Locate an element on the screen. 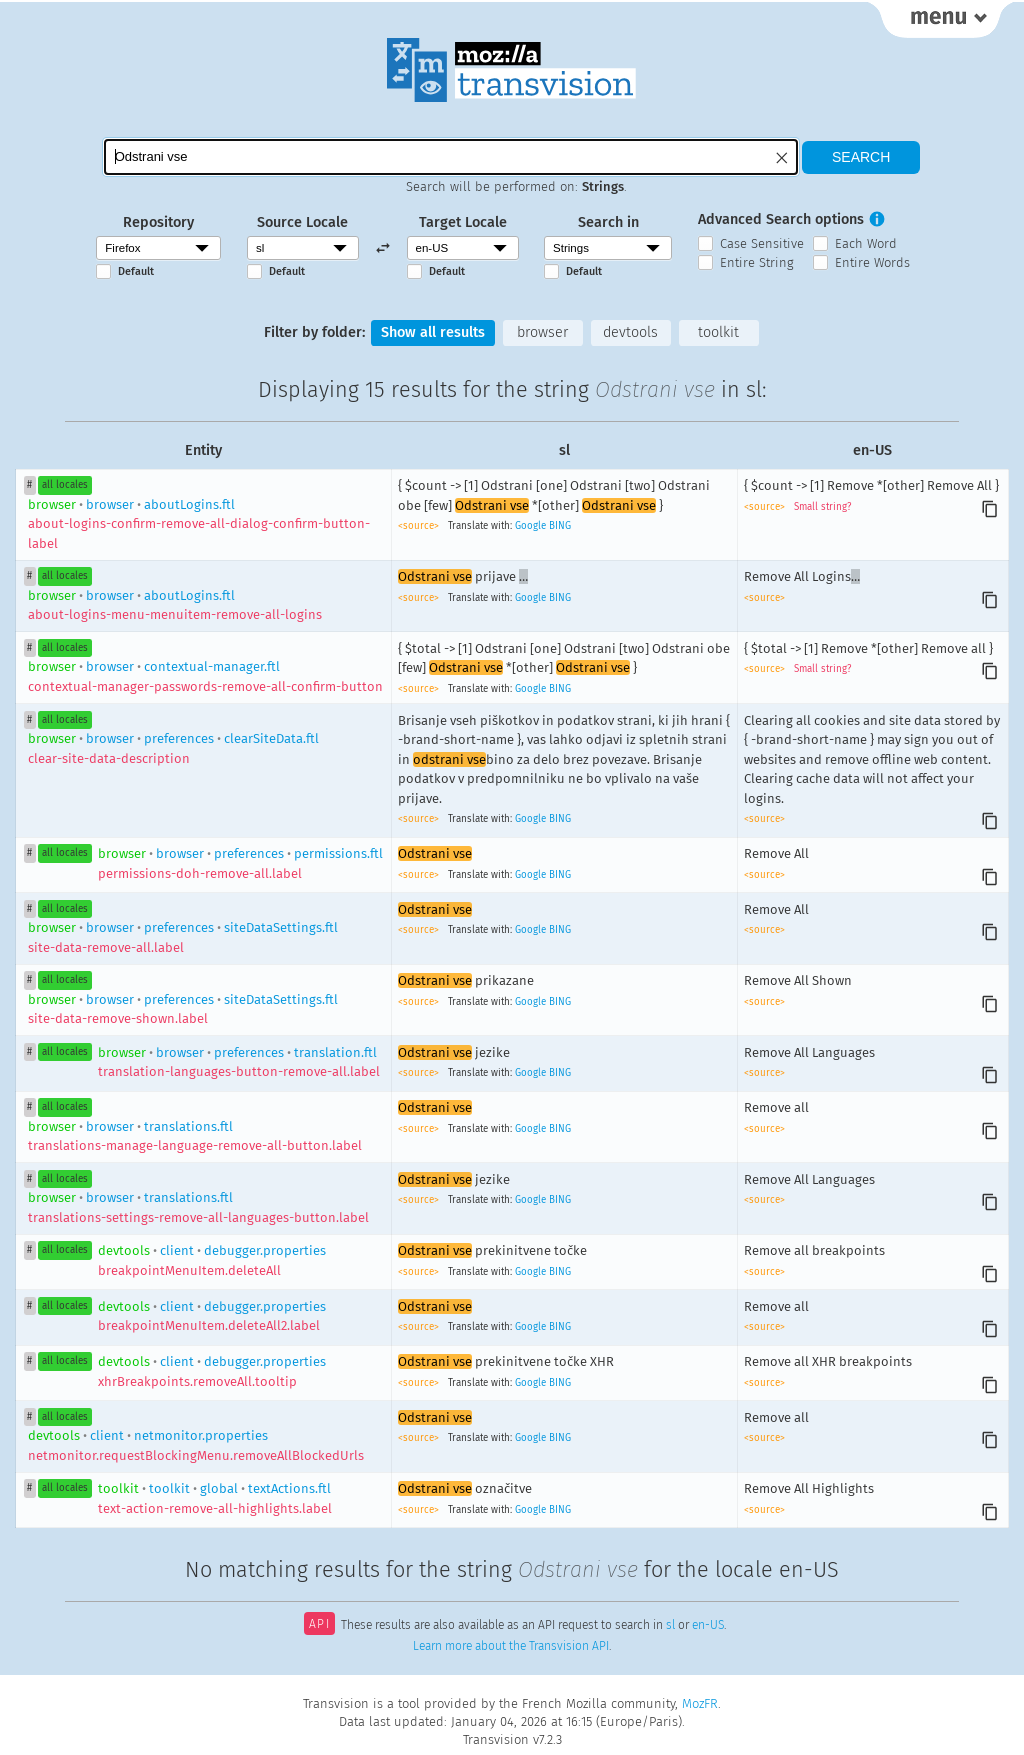  devtools is located at coordinates (630, 332).